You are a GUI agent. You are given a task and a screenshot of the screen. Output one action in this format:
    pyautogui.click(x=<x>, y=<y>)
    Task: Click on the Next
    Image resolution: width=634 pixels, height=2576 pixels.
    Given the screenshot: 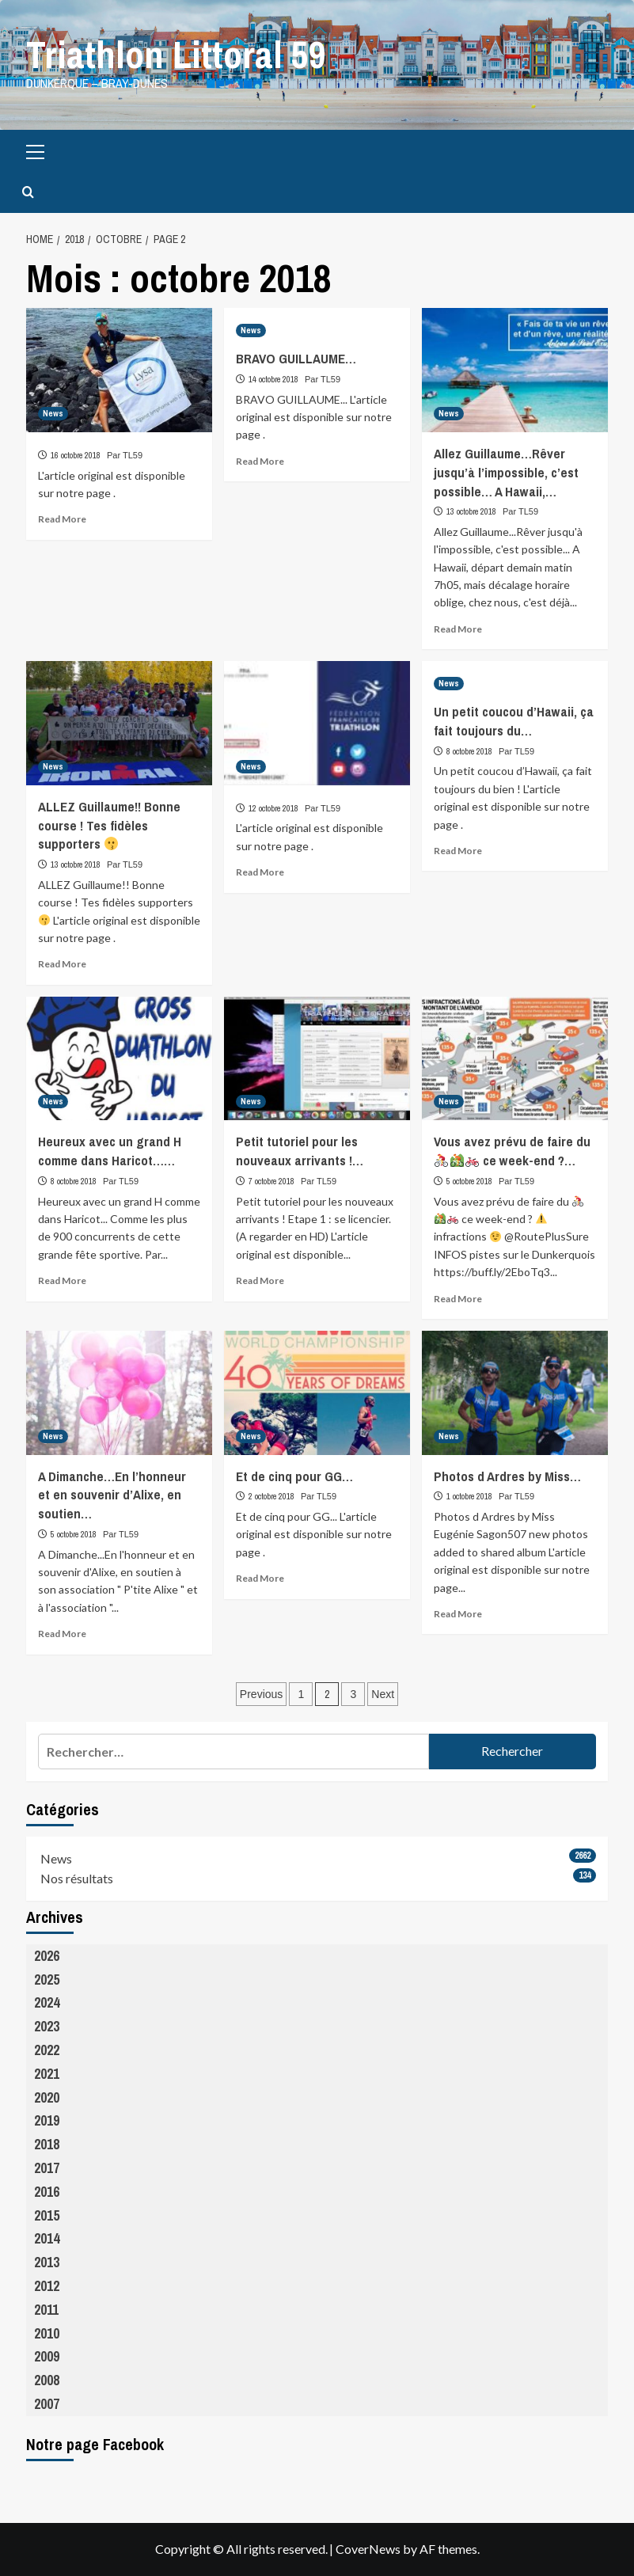 What is the action you would take?
    pyautogui.click(x=382, y=1694)
    